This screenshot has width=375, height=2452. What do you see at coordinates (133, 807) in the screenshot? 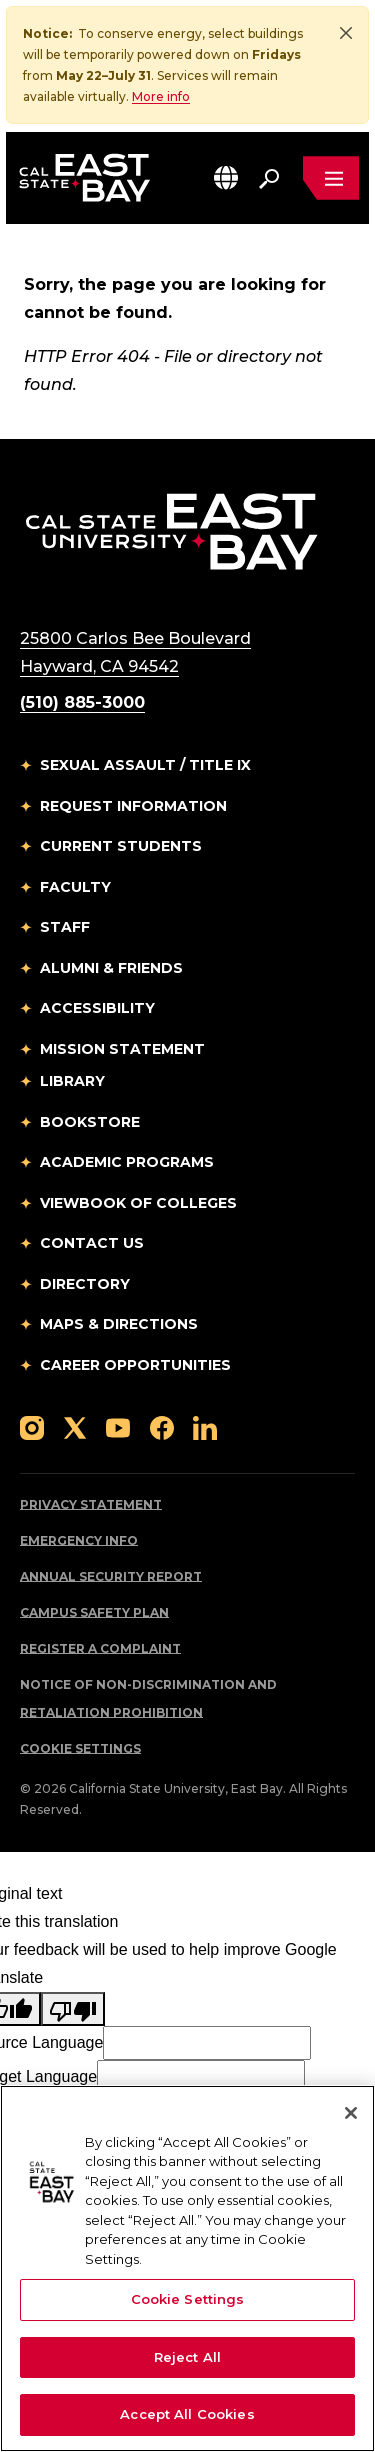
I see `Request Information` at bounding box center [133, 807].